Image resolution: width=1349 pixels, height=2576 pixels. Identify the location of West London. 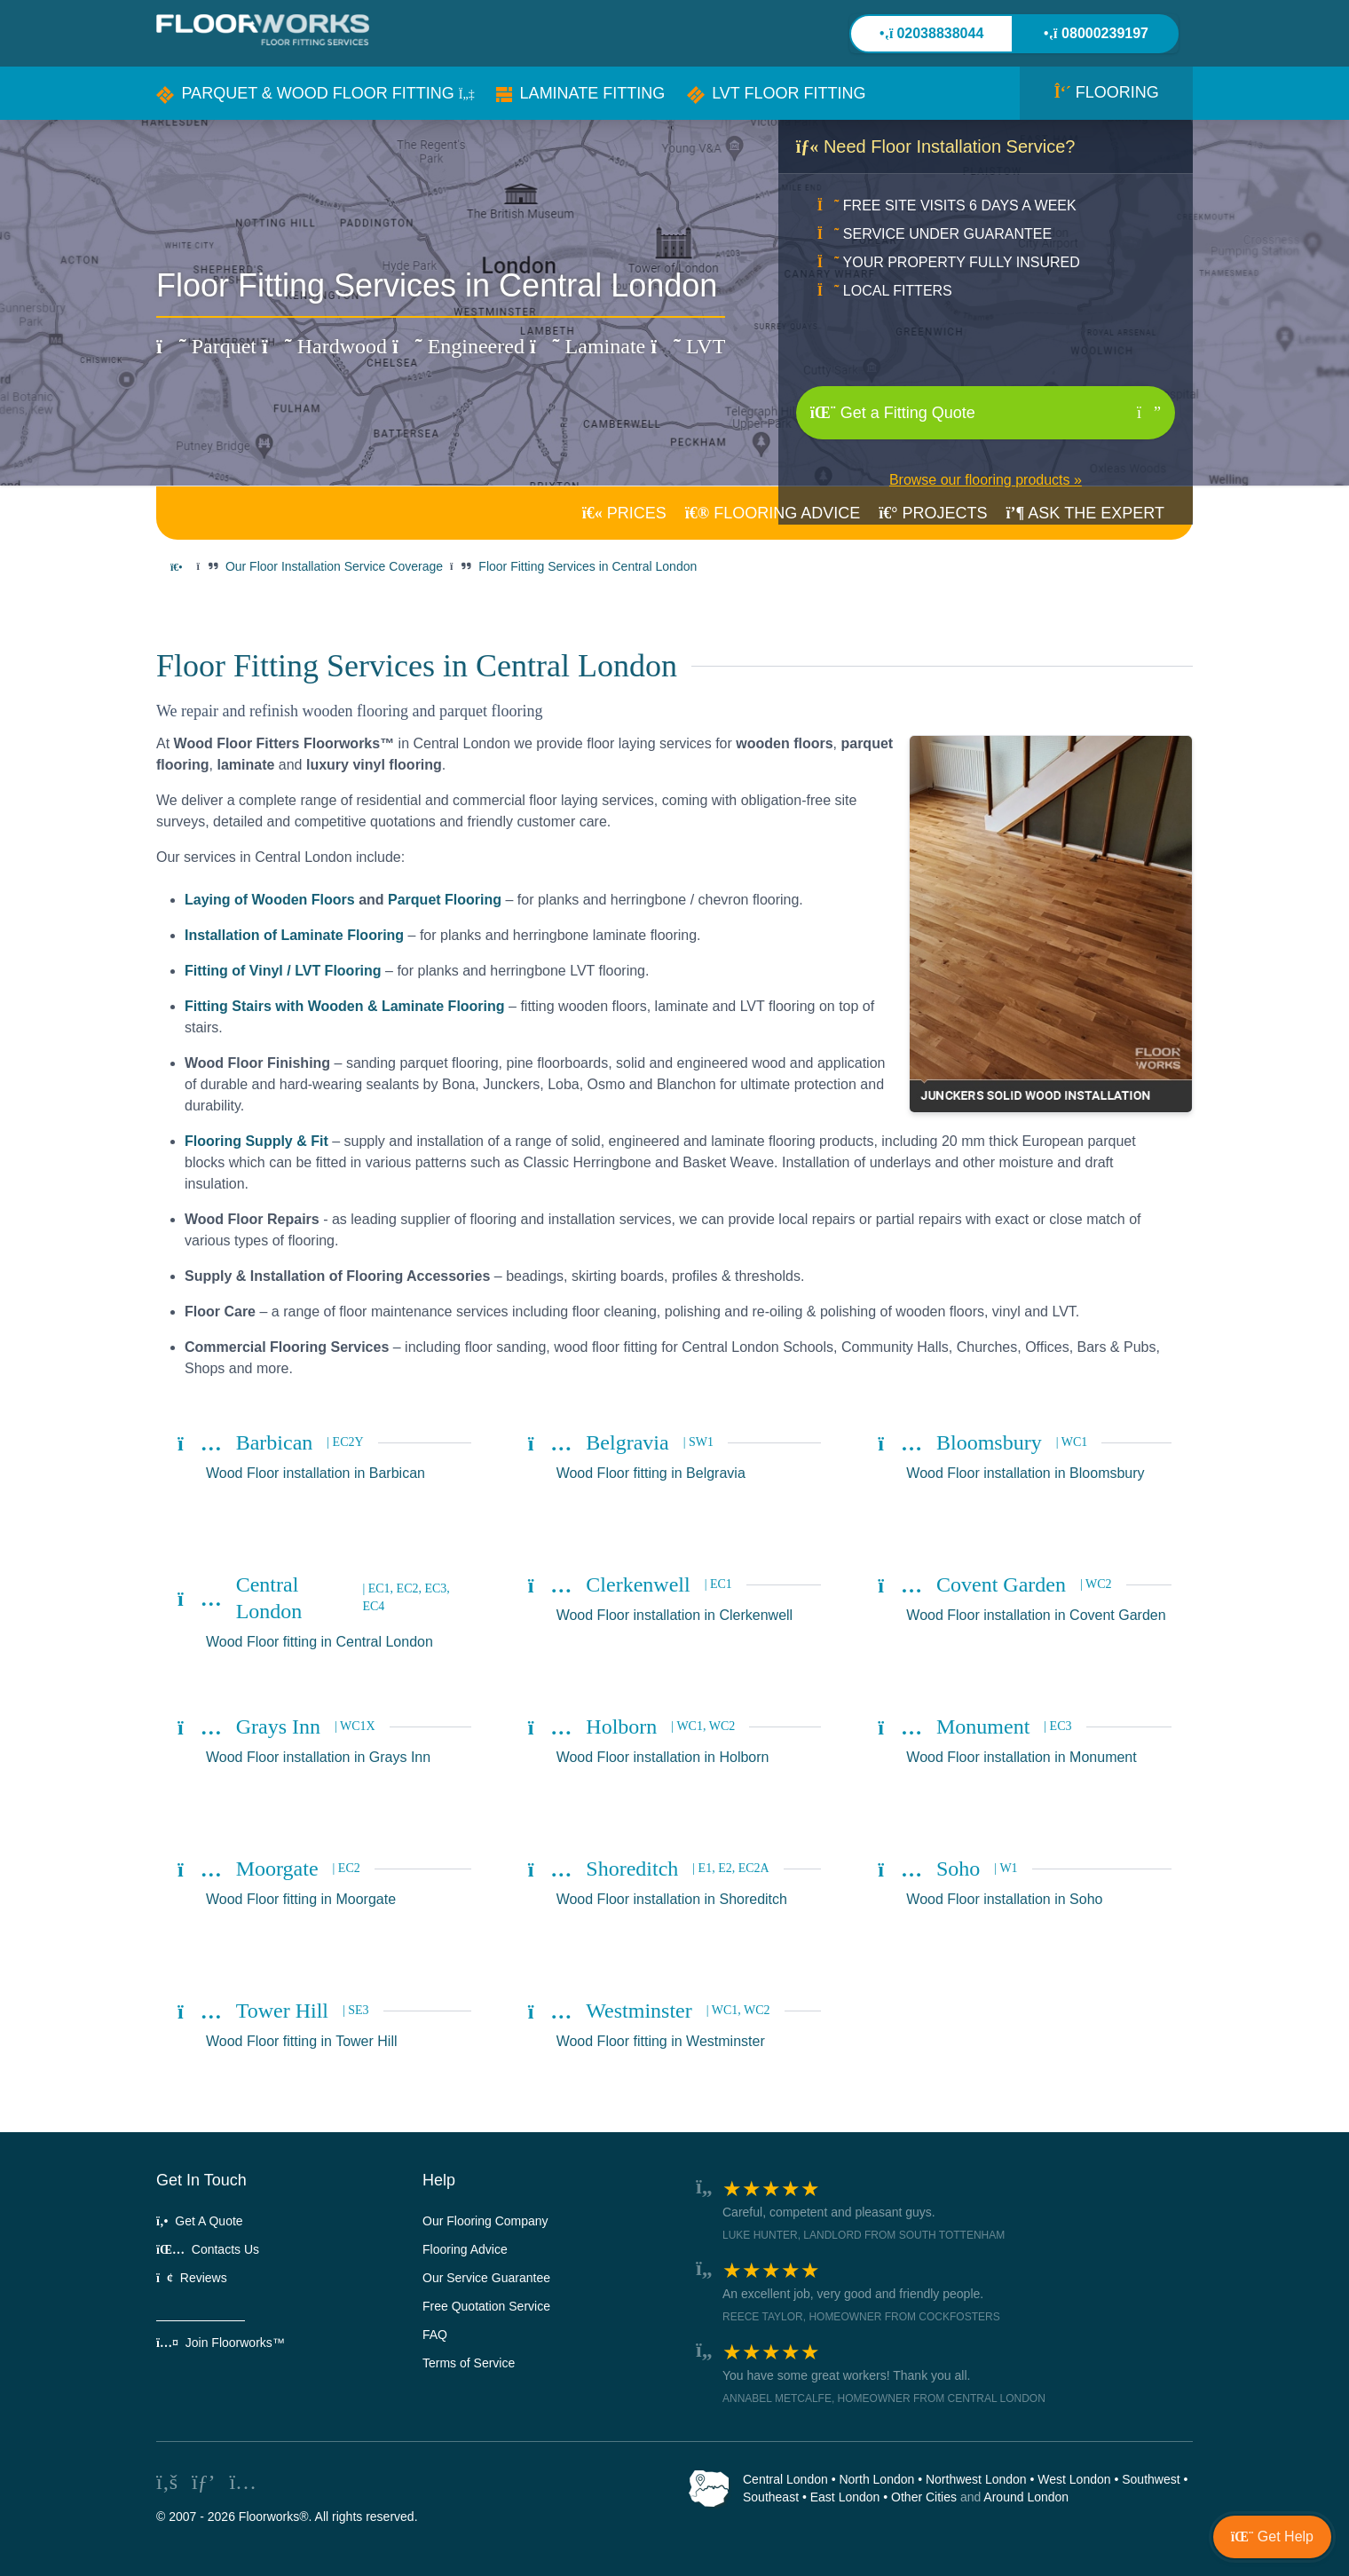
(1073, 2479).